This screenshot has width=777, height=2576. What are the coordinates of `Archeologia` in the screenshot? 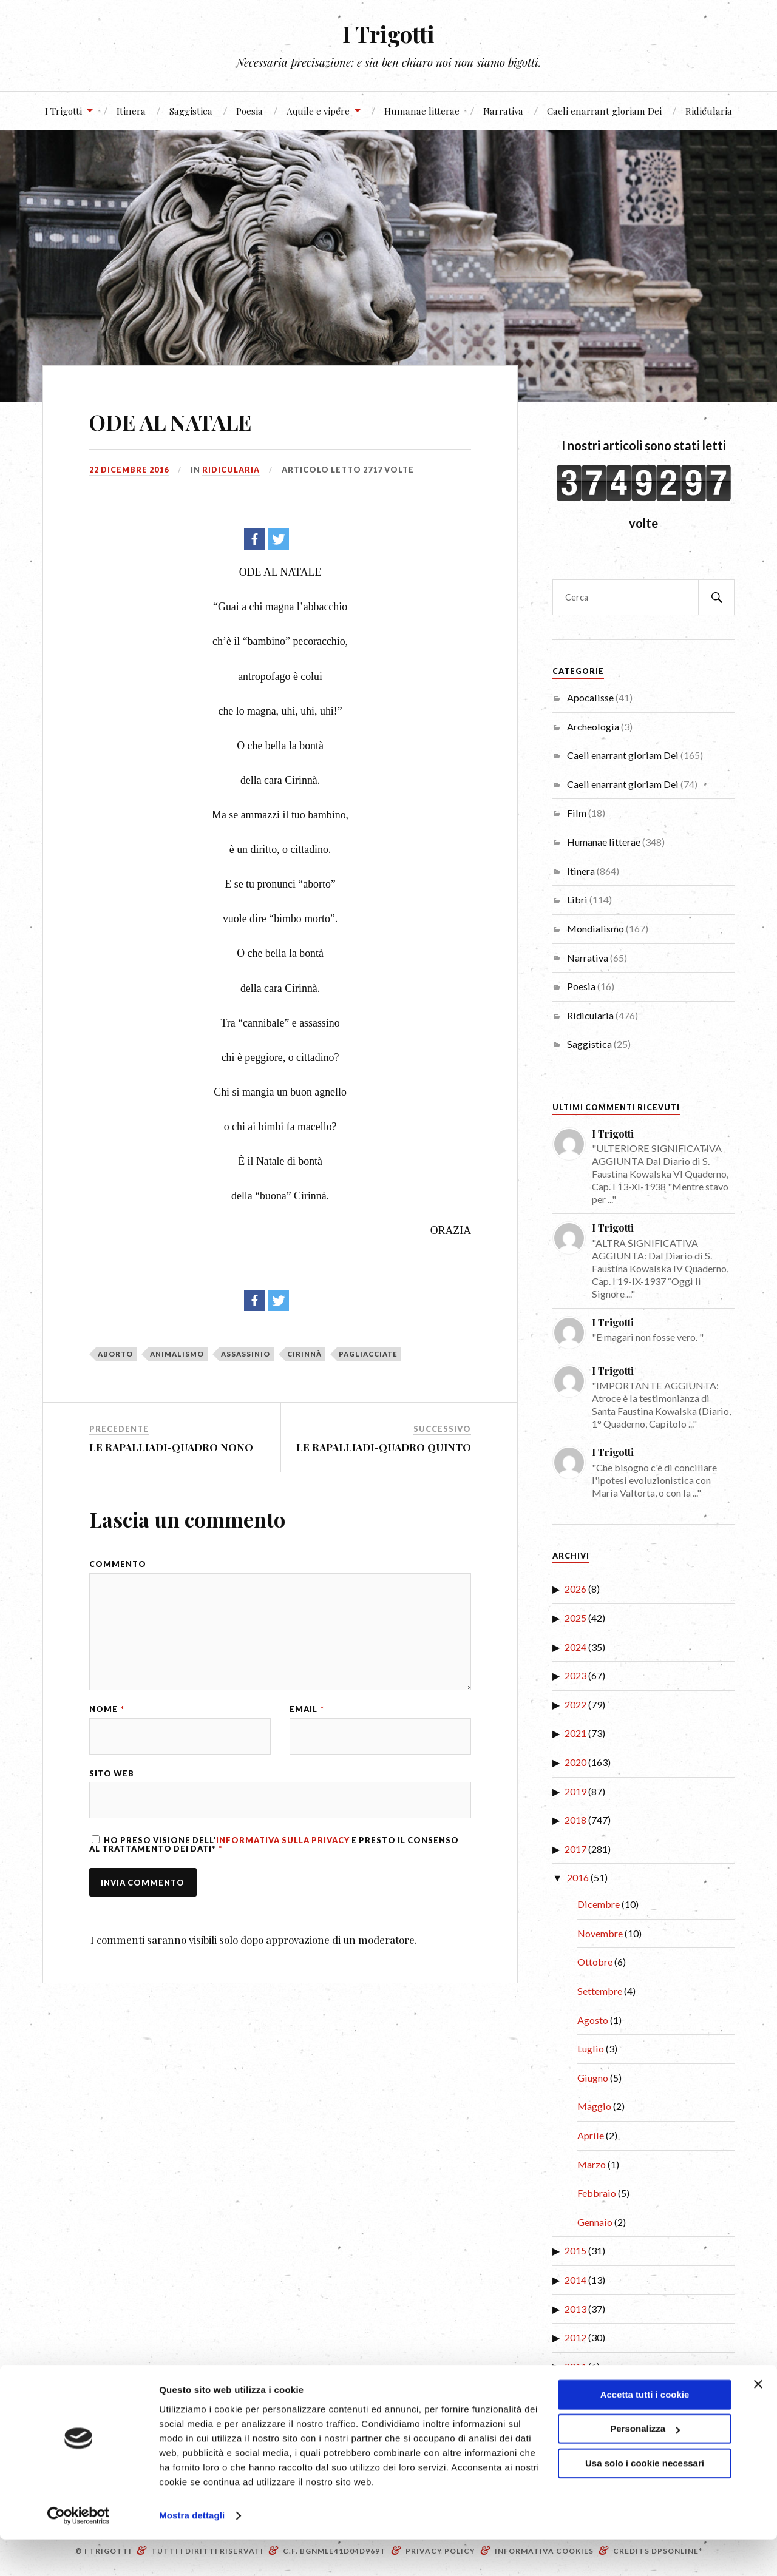 It's located at (593, 726).